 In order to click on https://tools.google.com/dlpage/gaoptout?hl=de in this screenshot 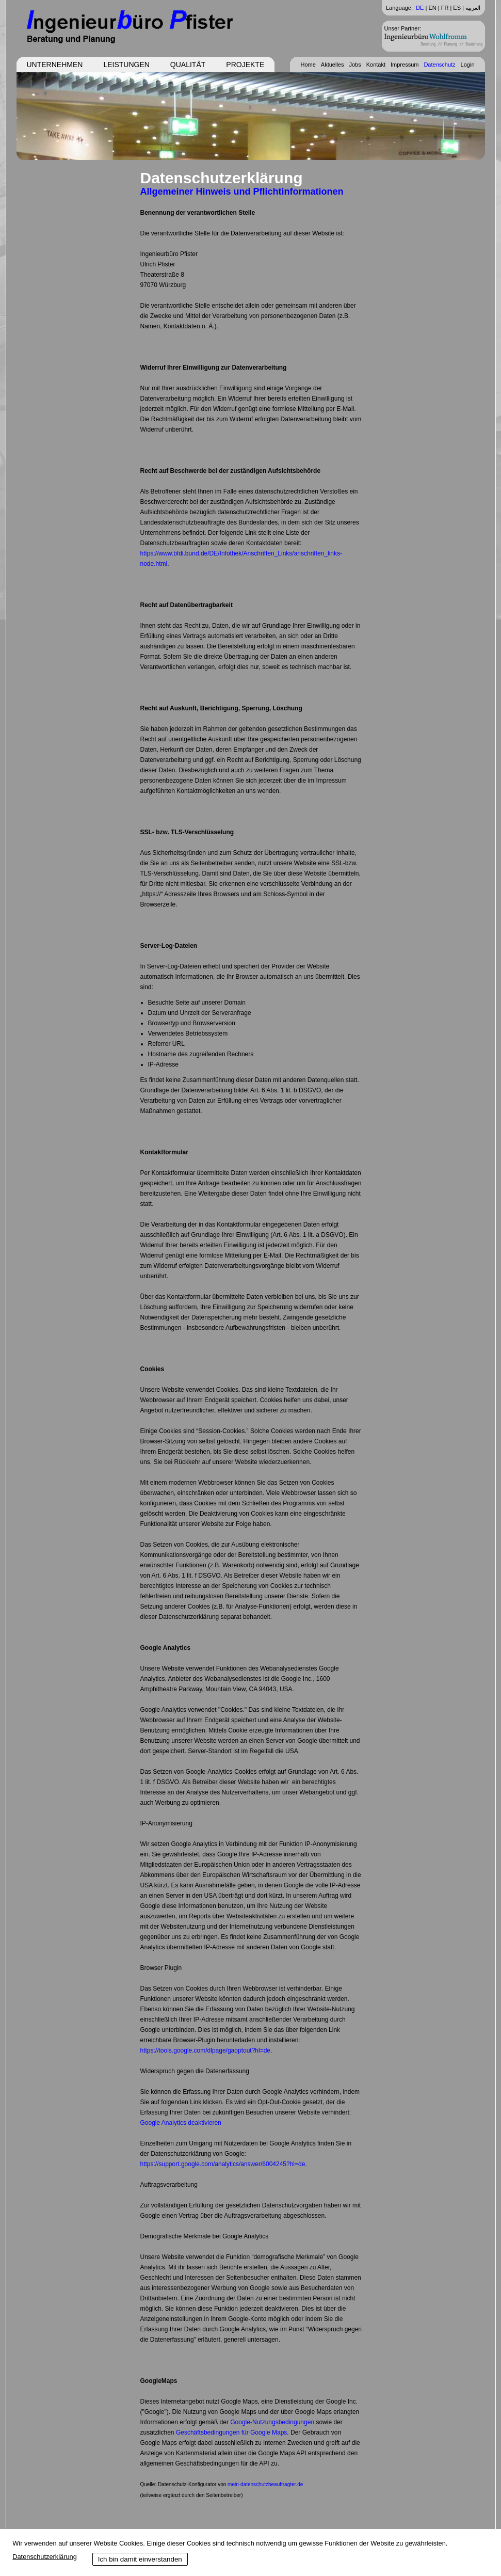, I will do `click(205, 2050)`.